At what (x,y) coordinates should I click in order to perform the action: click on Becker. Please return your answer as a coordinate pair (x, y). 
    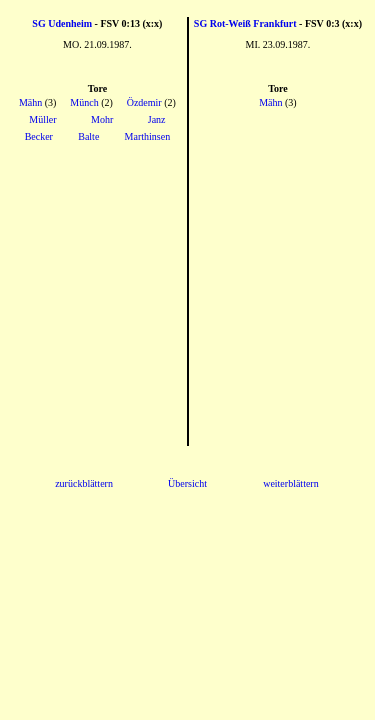
    Looking at the image, I should click on (39, 136).